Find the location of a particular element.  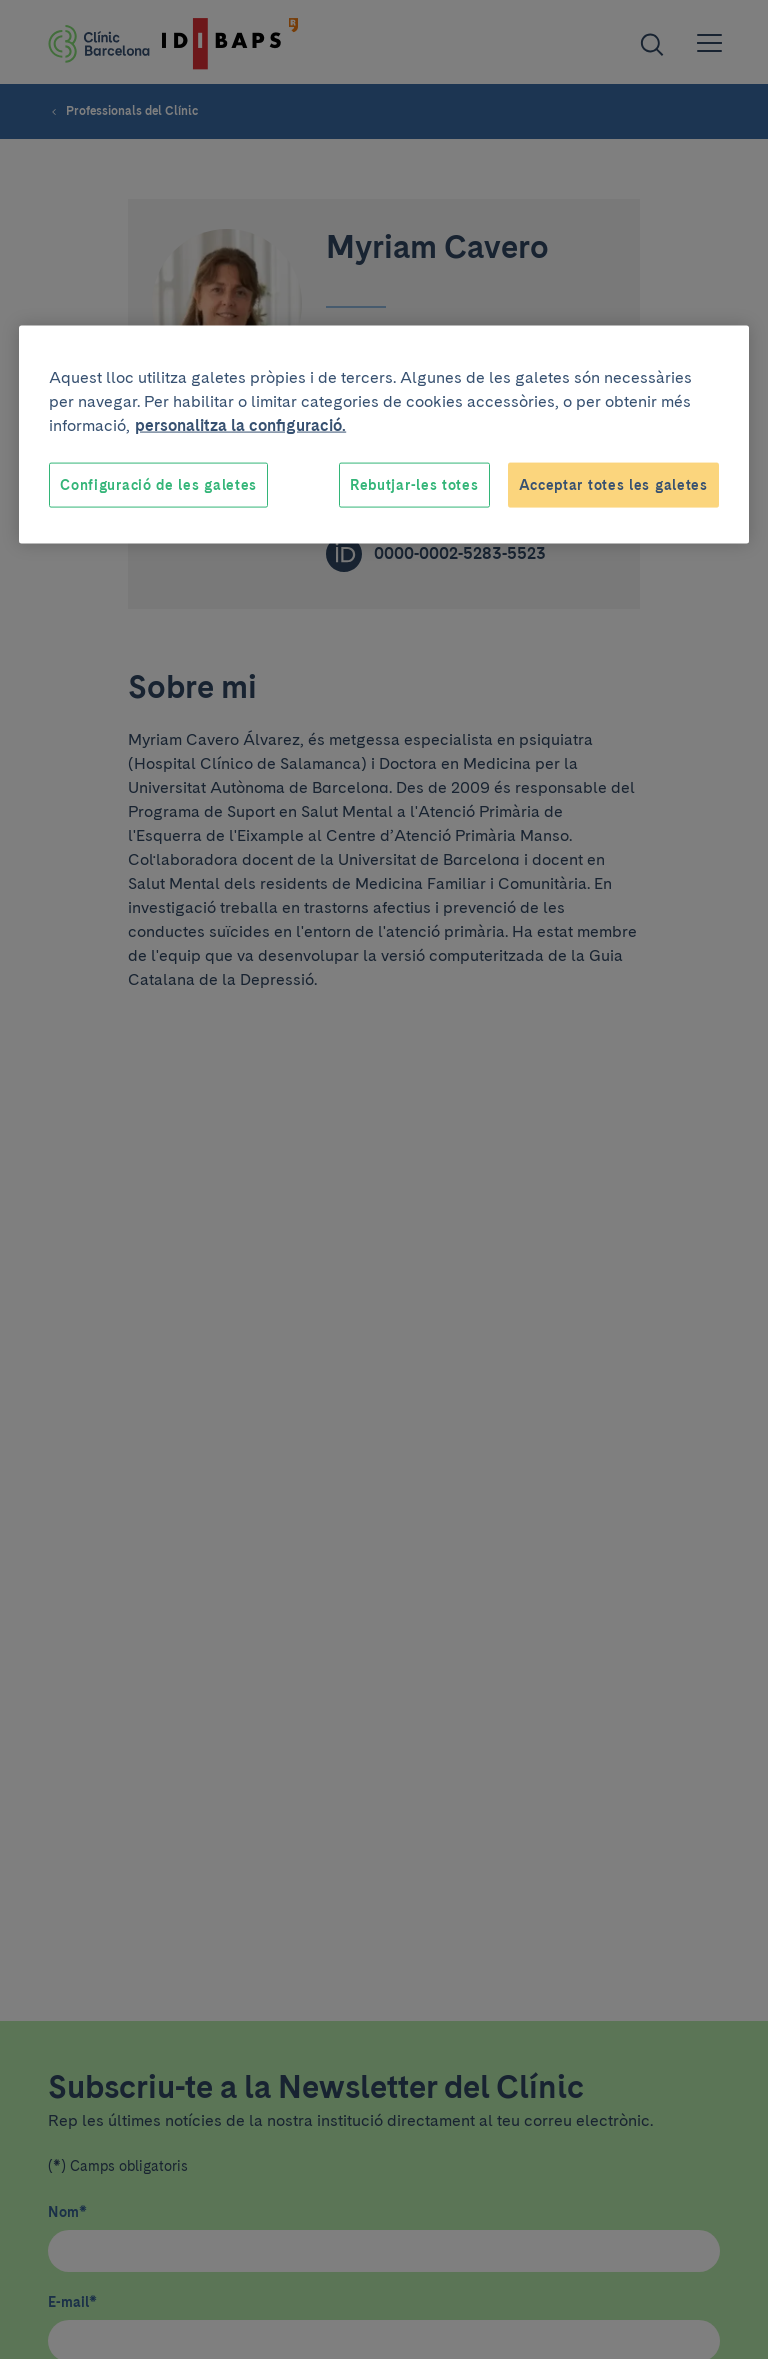

Rebutjar-les totes is located at coordinates (414, 484).